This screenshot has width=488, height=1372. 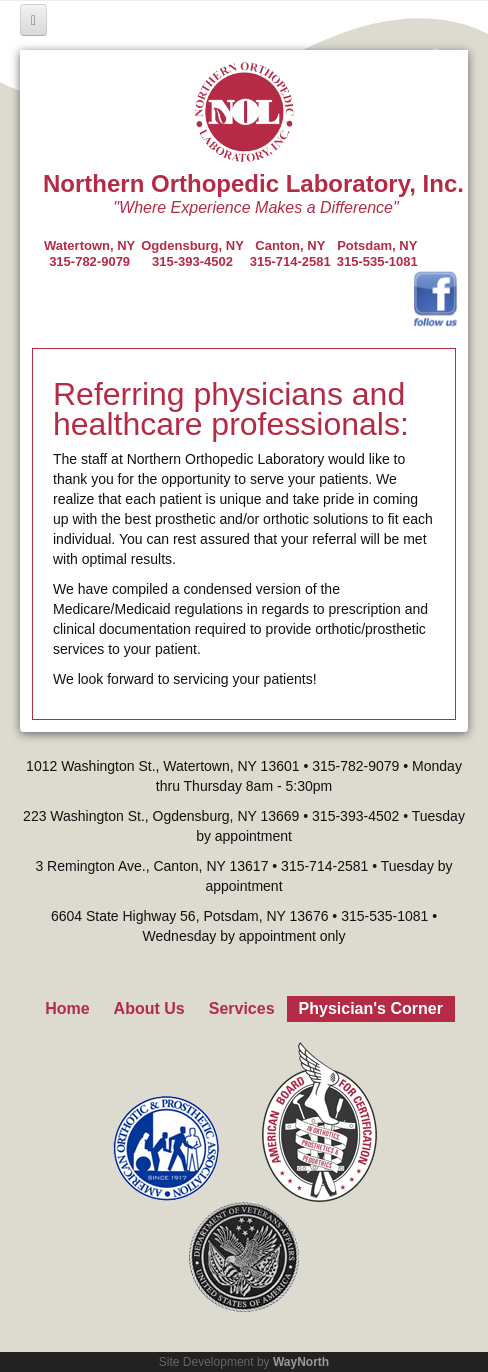 I want to click on Northern Orthopedic Laboratory, Inc., so click(x=253, y=183).